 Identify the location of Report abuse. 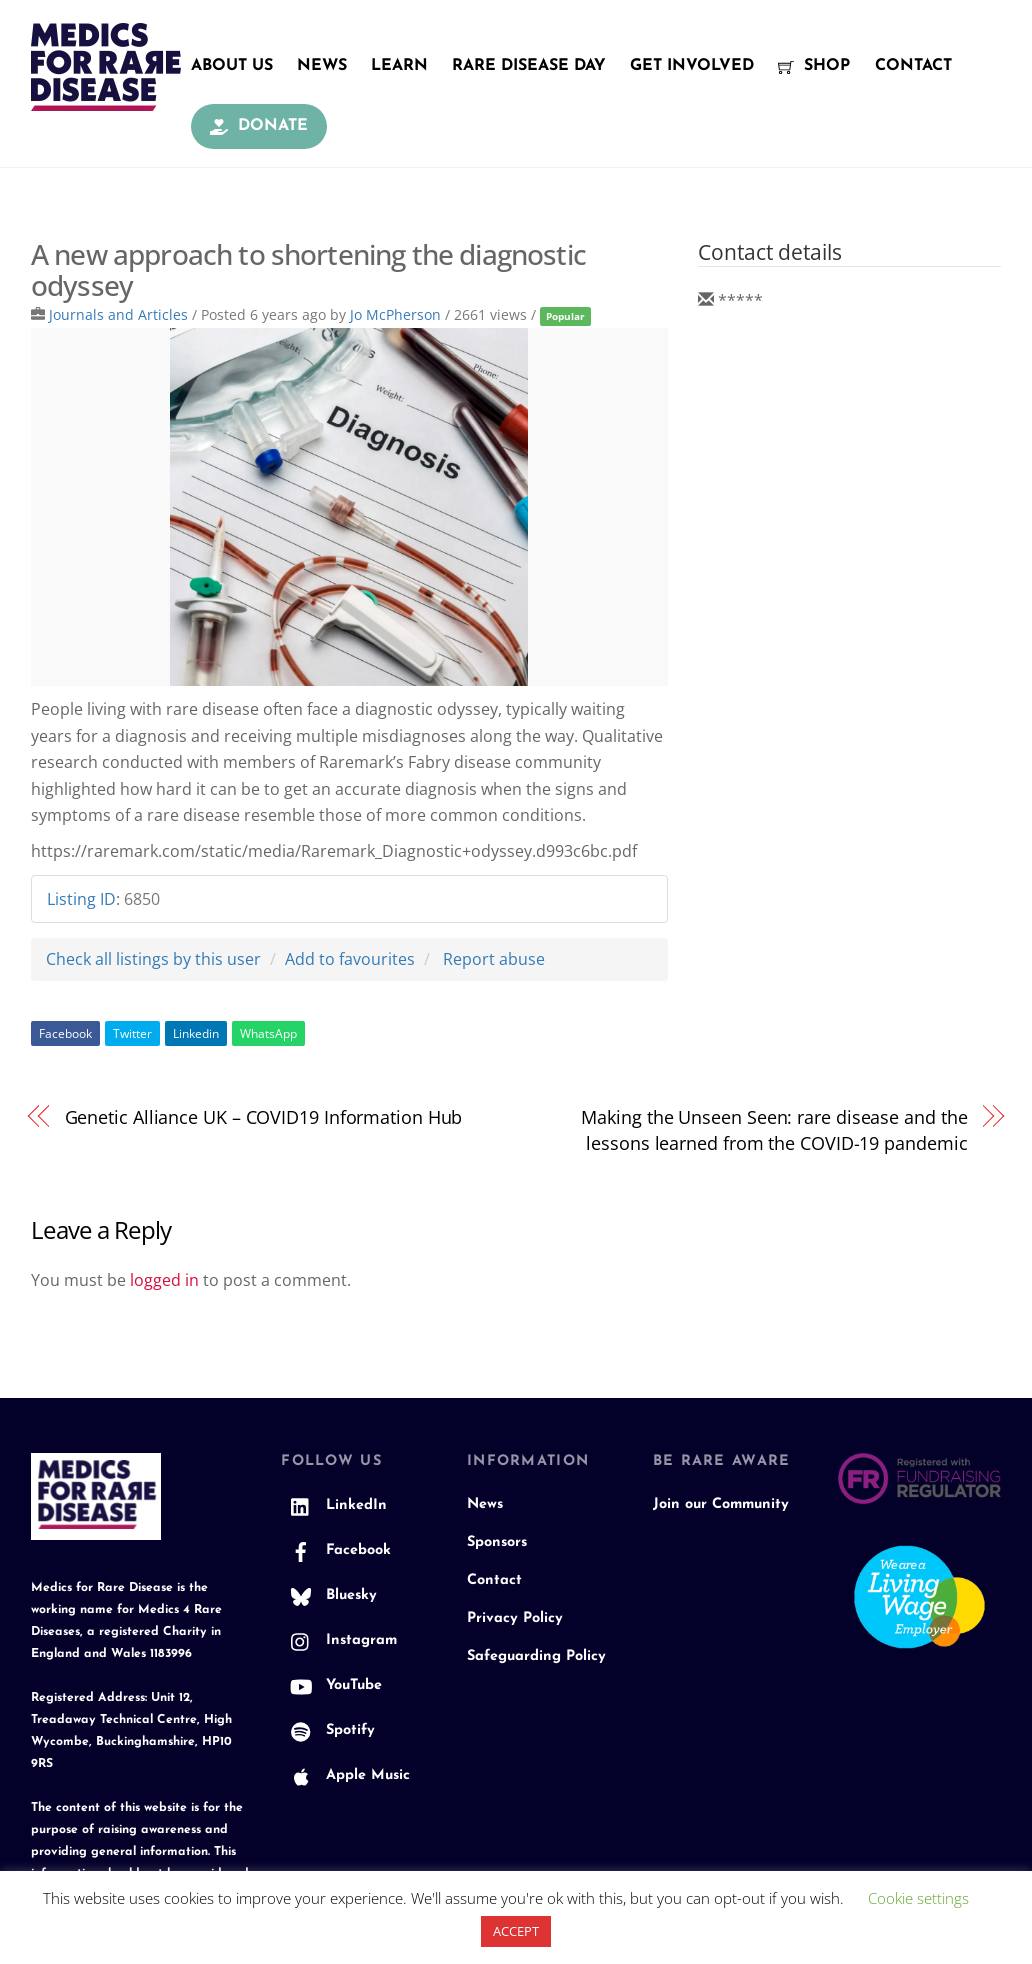
(494, 959).